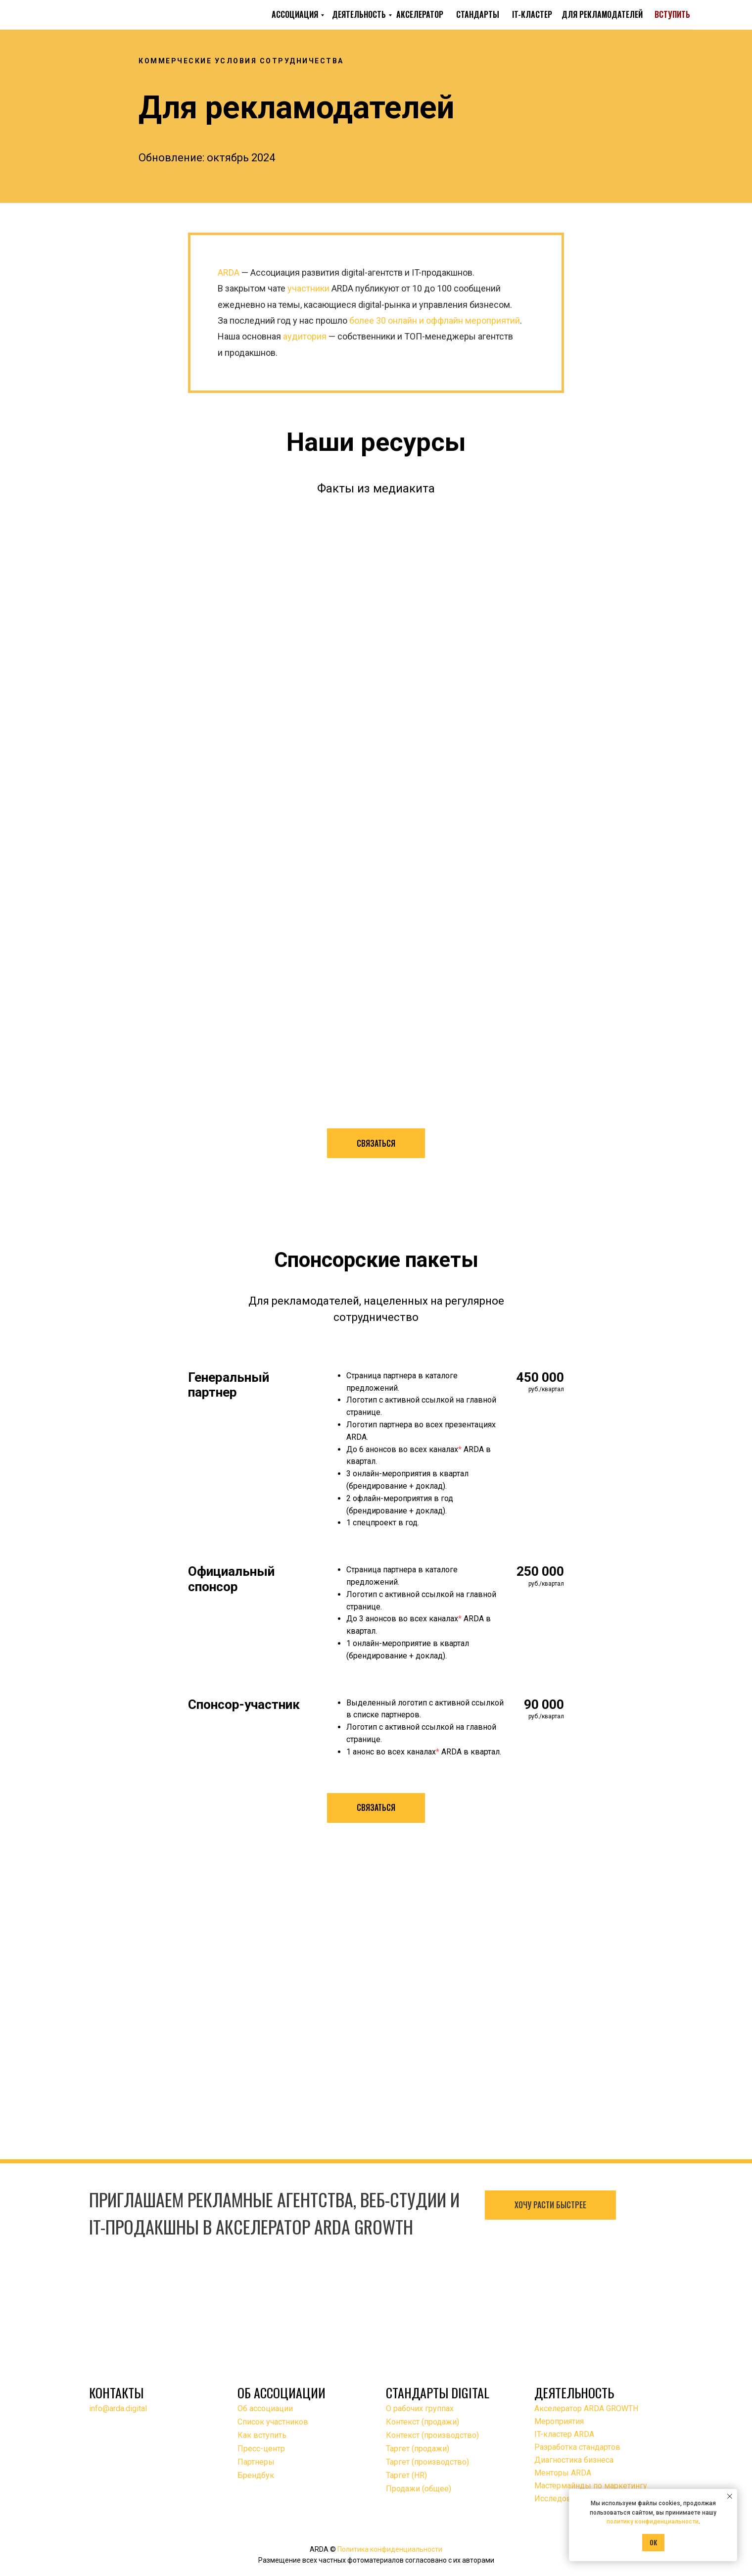  What do you see at coordinates (417, 2448) in the screenshot?
I see `Таргет (продажи)` at bounding box center [417, 2448].